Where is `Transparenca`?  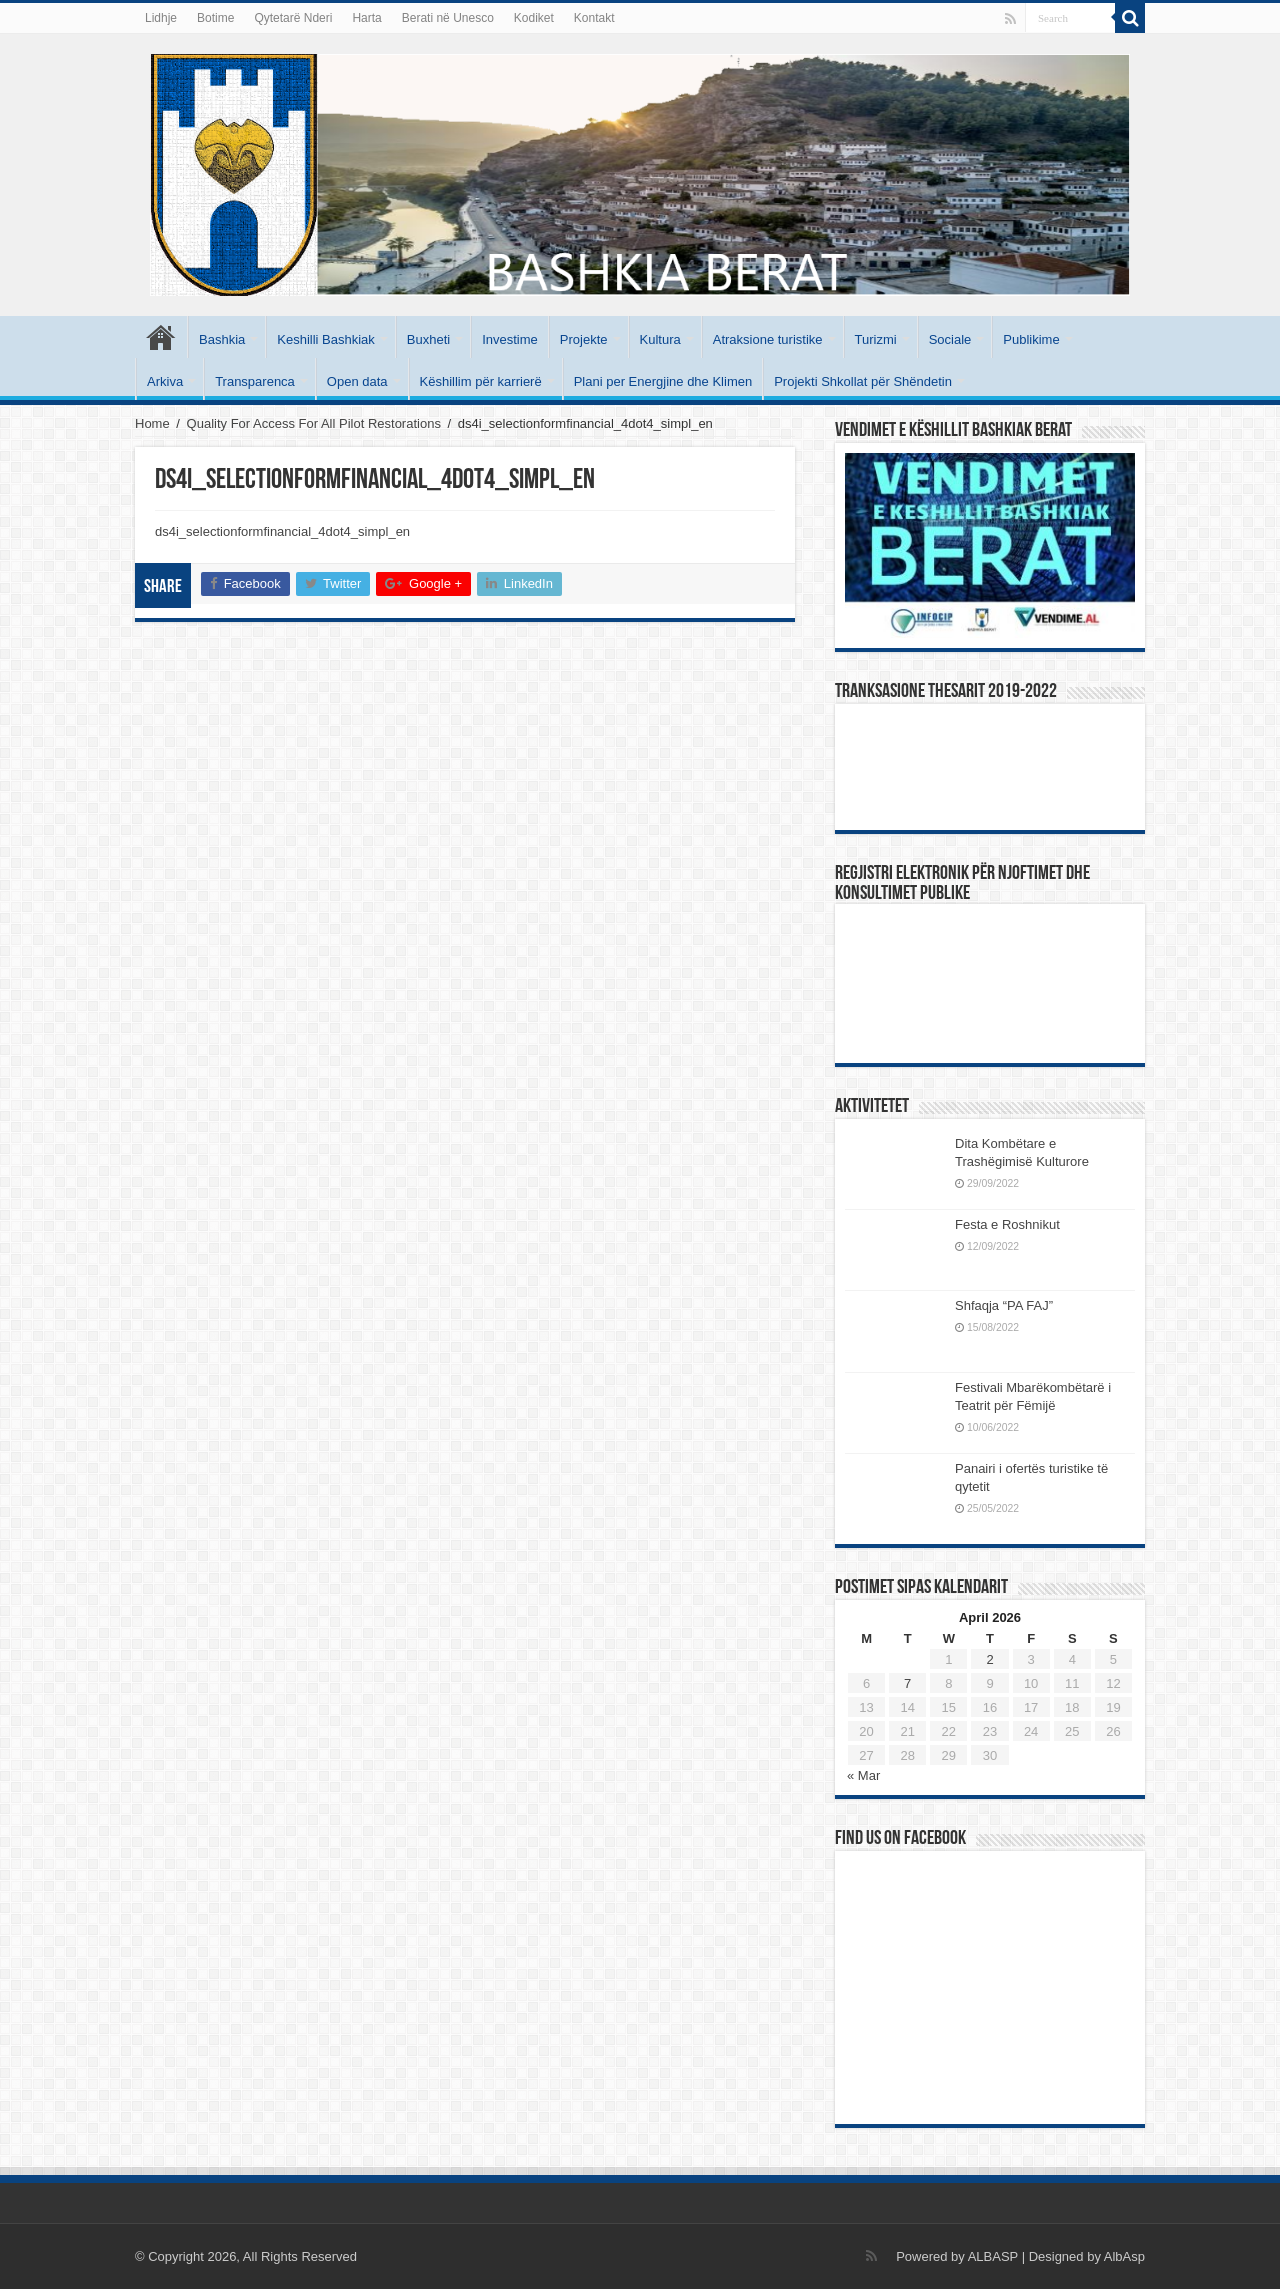 Transparenca is located at coordinates (255, 381).